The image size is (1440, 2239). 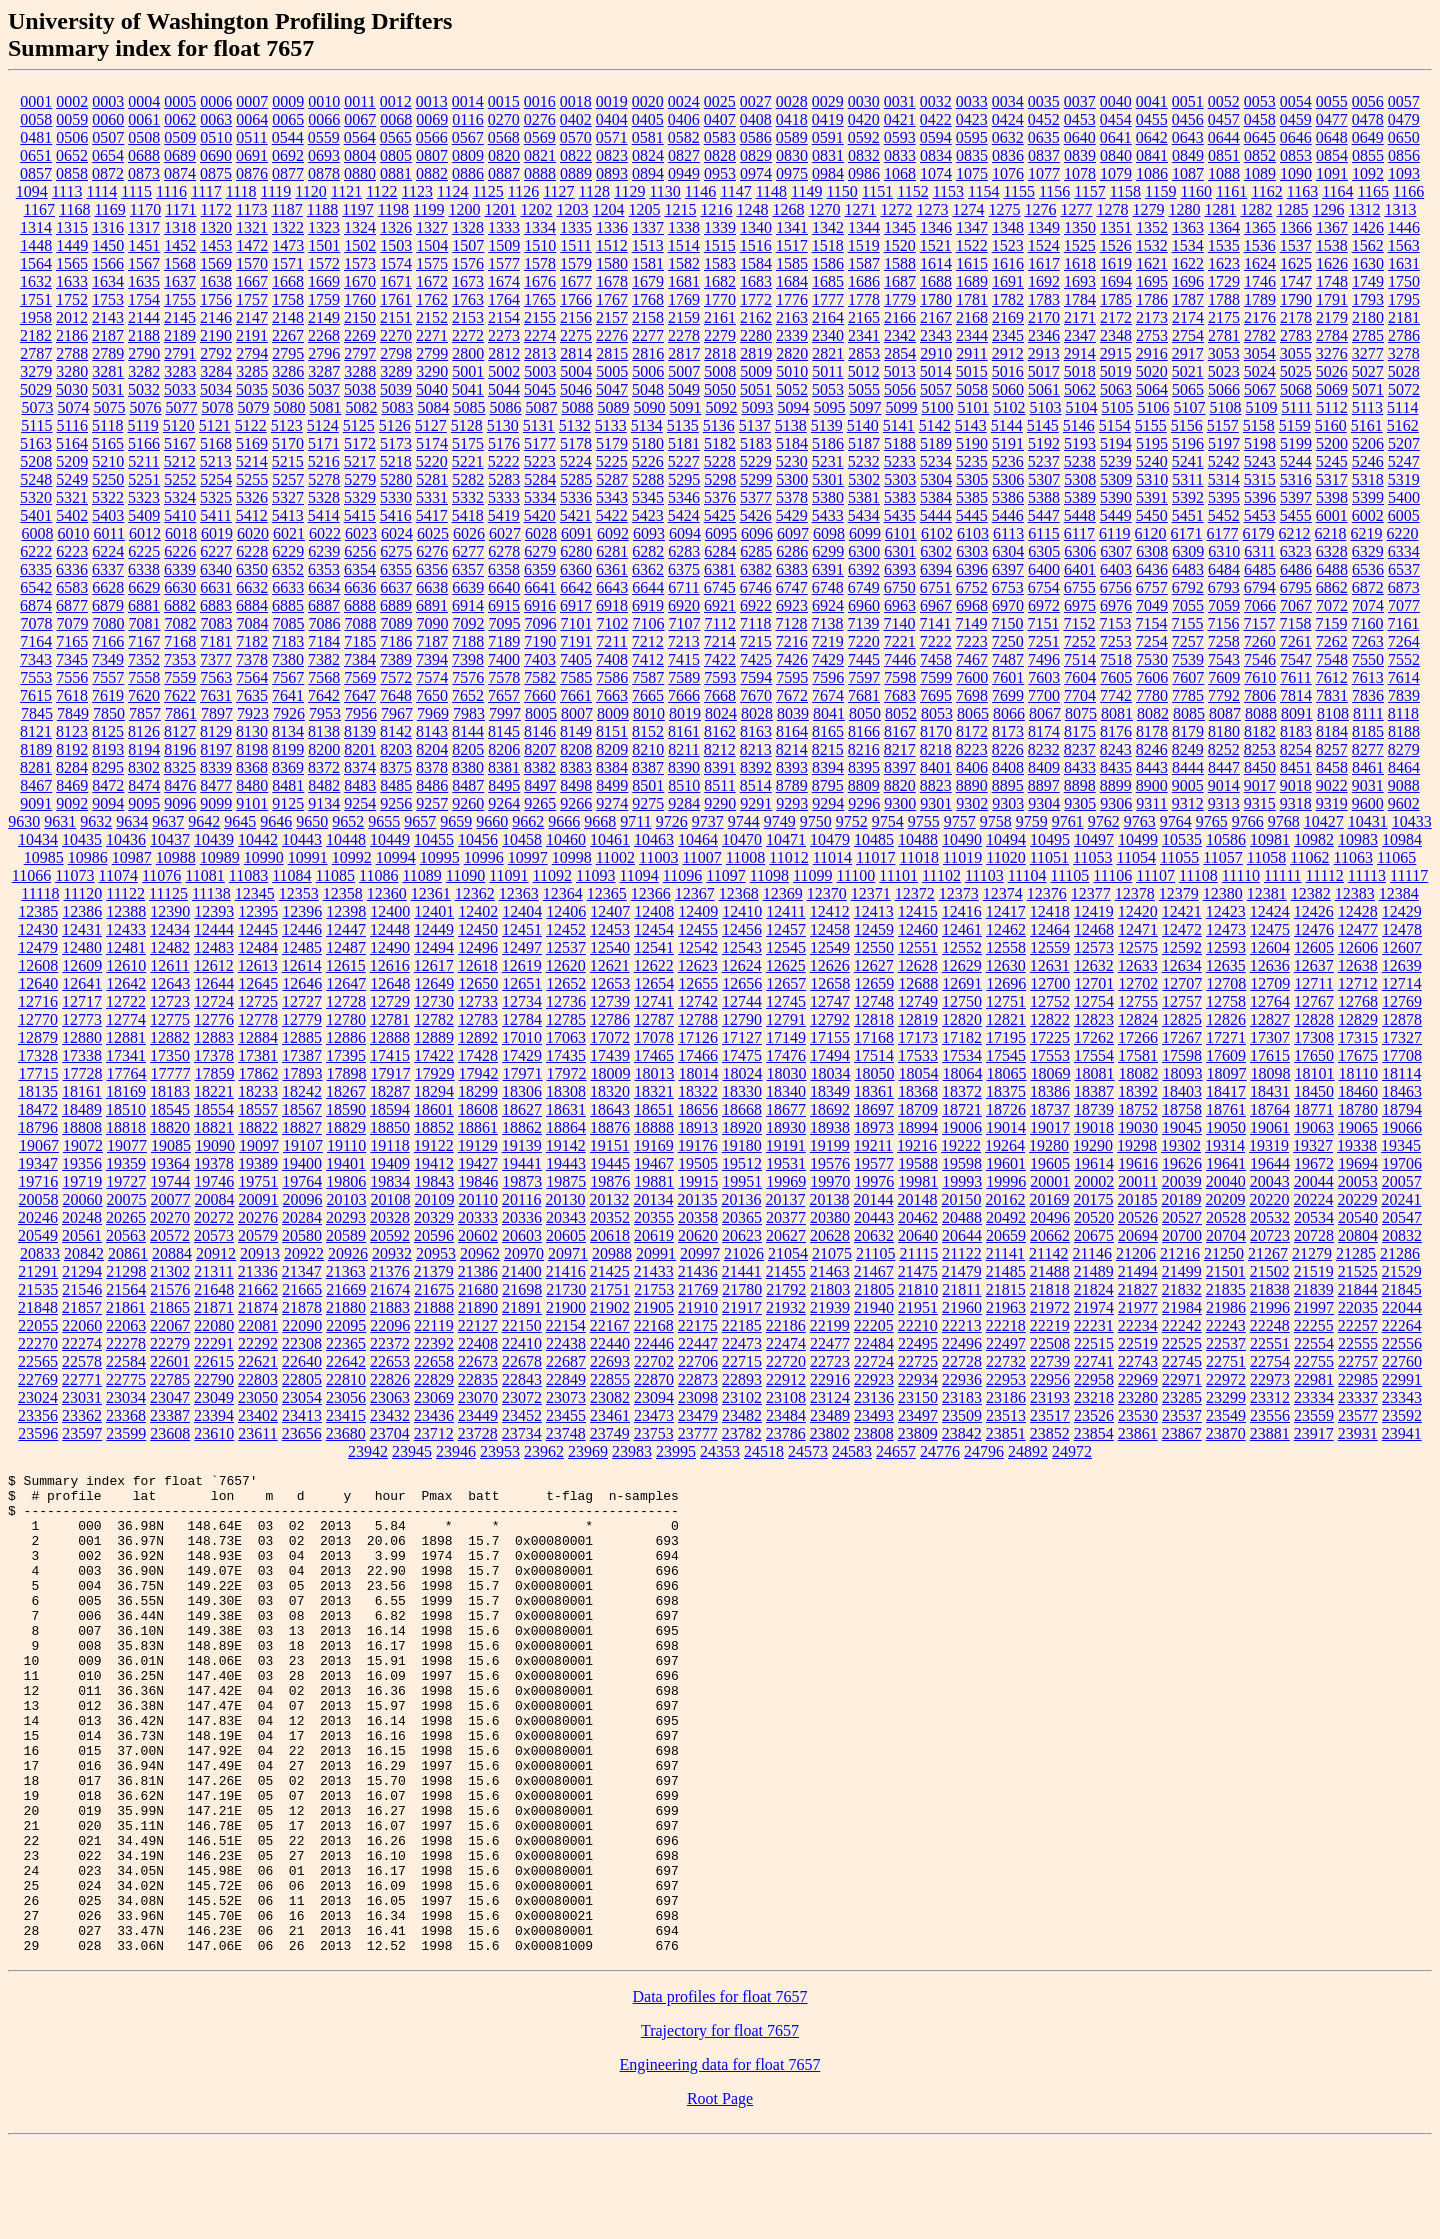 I want to click on 7668, so click(x=720, y=695).